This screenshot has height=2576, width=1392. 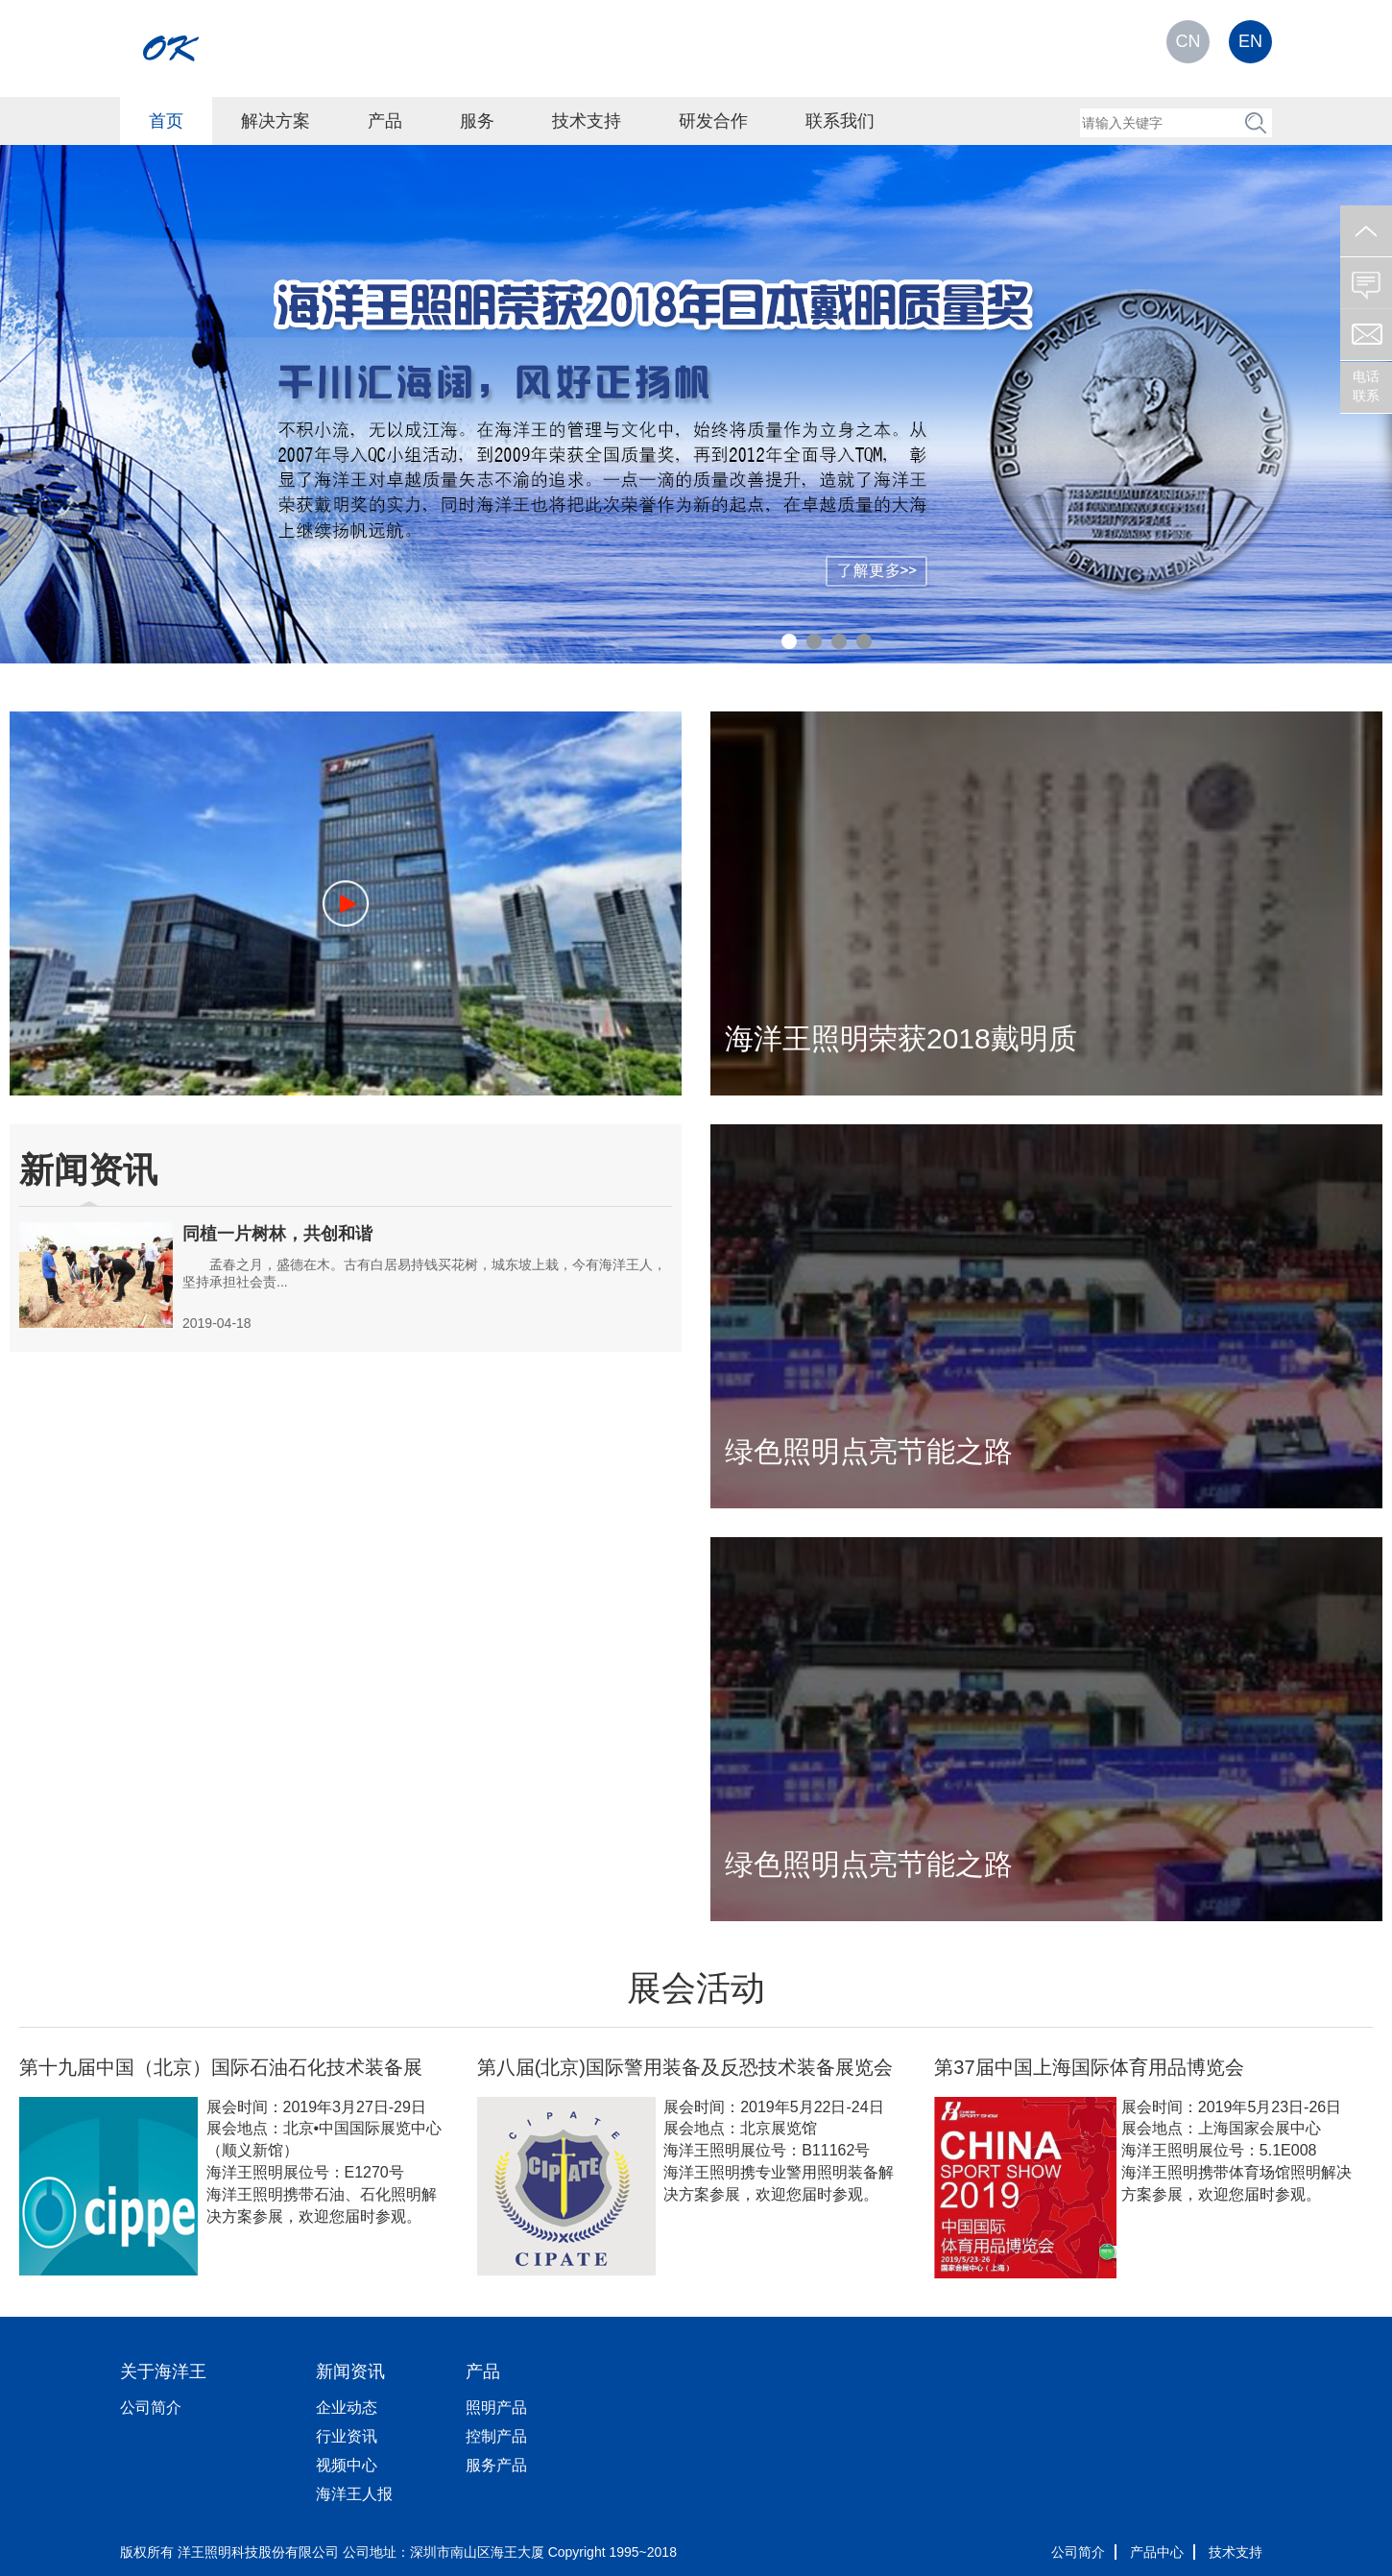 What do you see at coordinates (1250, 41) in the screenshot?
I see `EN` at bounding box center [1250, 41].